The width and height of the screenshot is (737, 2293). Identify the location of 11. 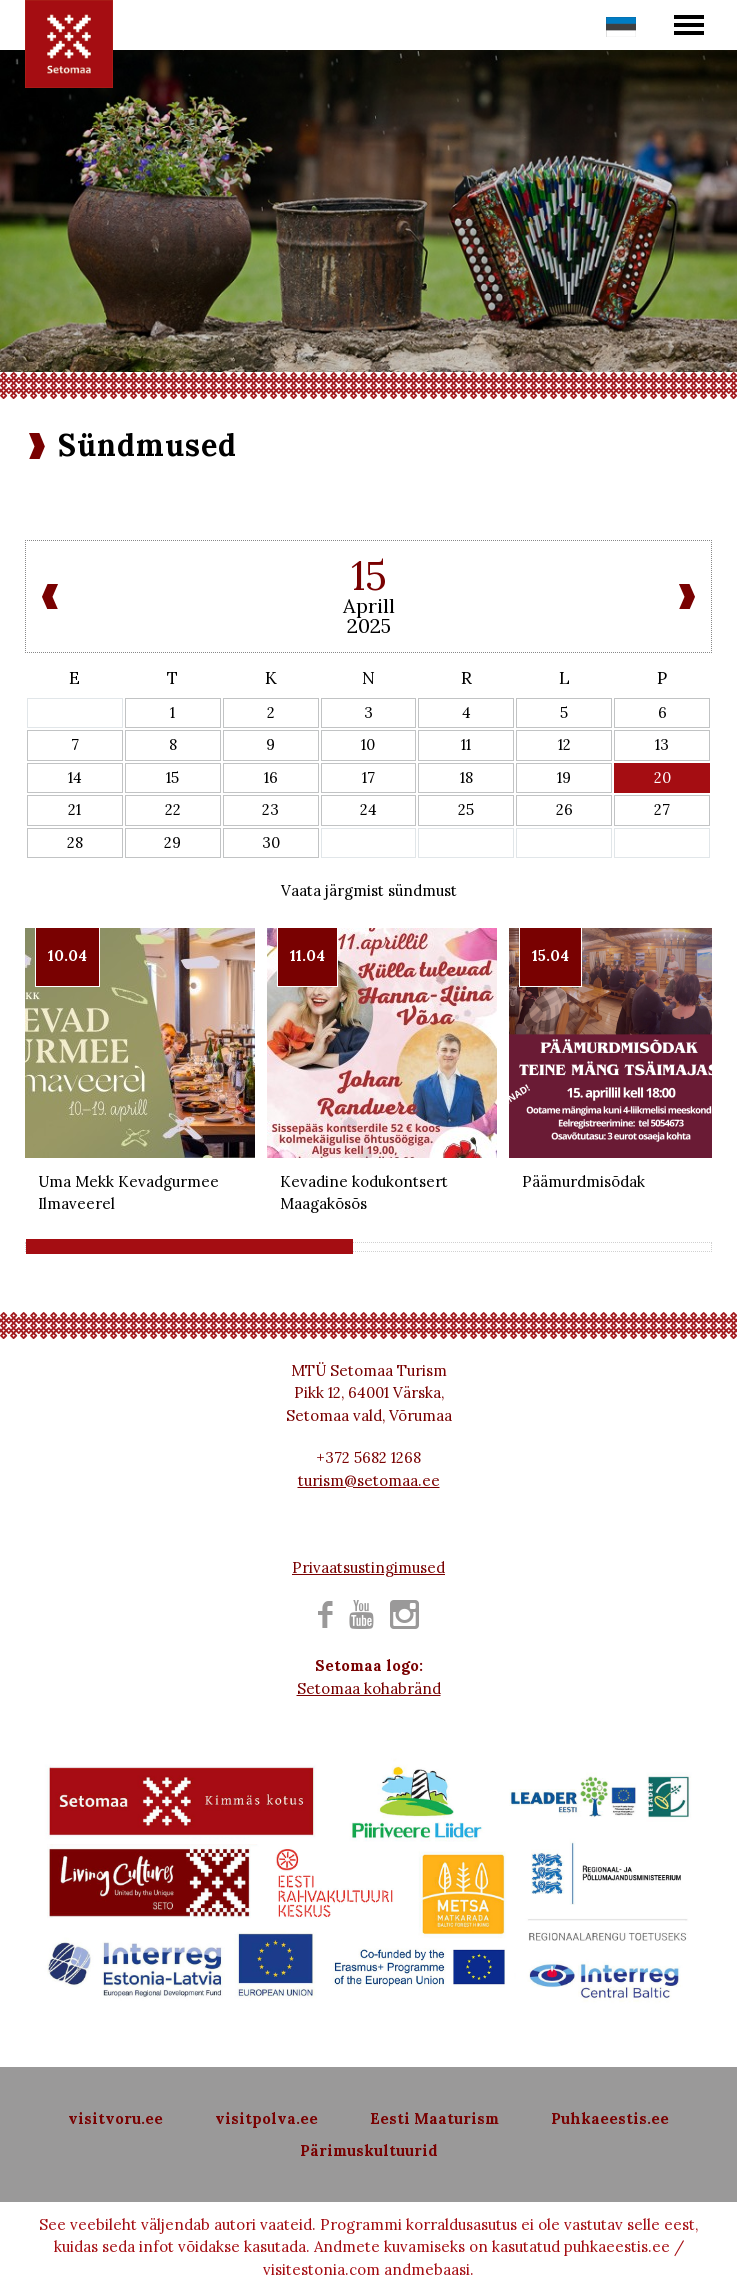
(466, 744).